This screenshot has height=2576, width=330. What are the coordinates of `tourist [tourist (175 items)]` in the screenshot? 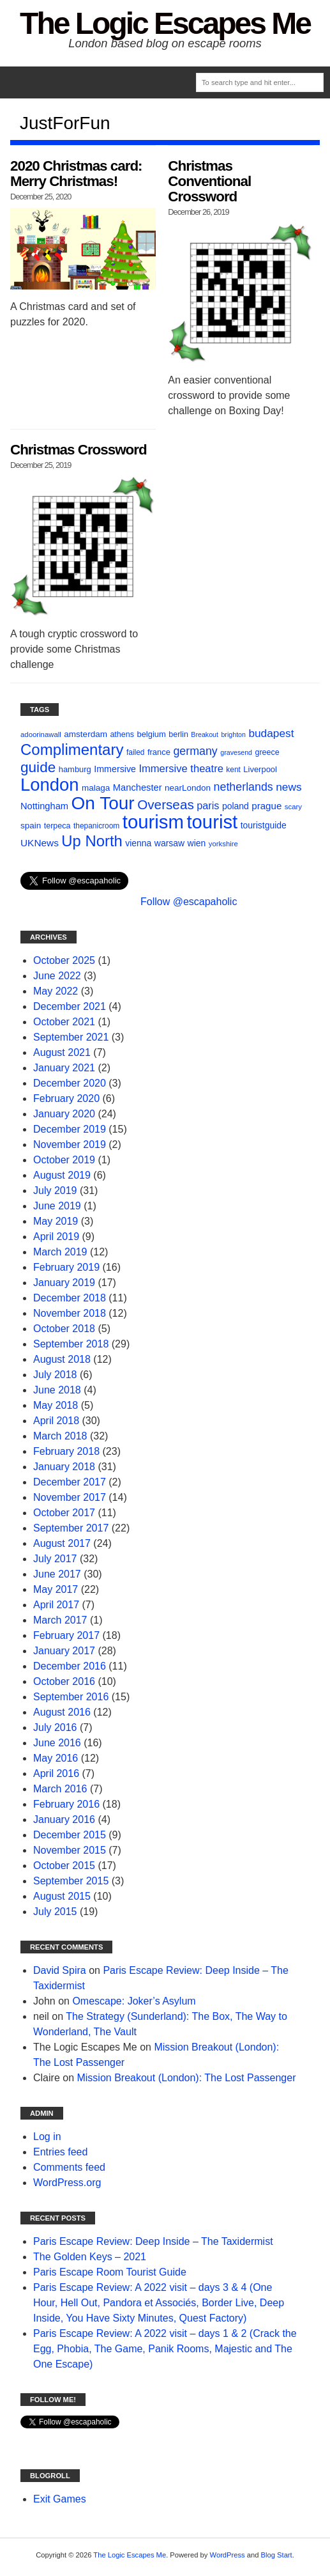 It's located at (211, 821).